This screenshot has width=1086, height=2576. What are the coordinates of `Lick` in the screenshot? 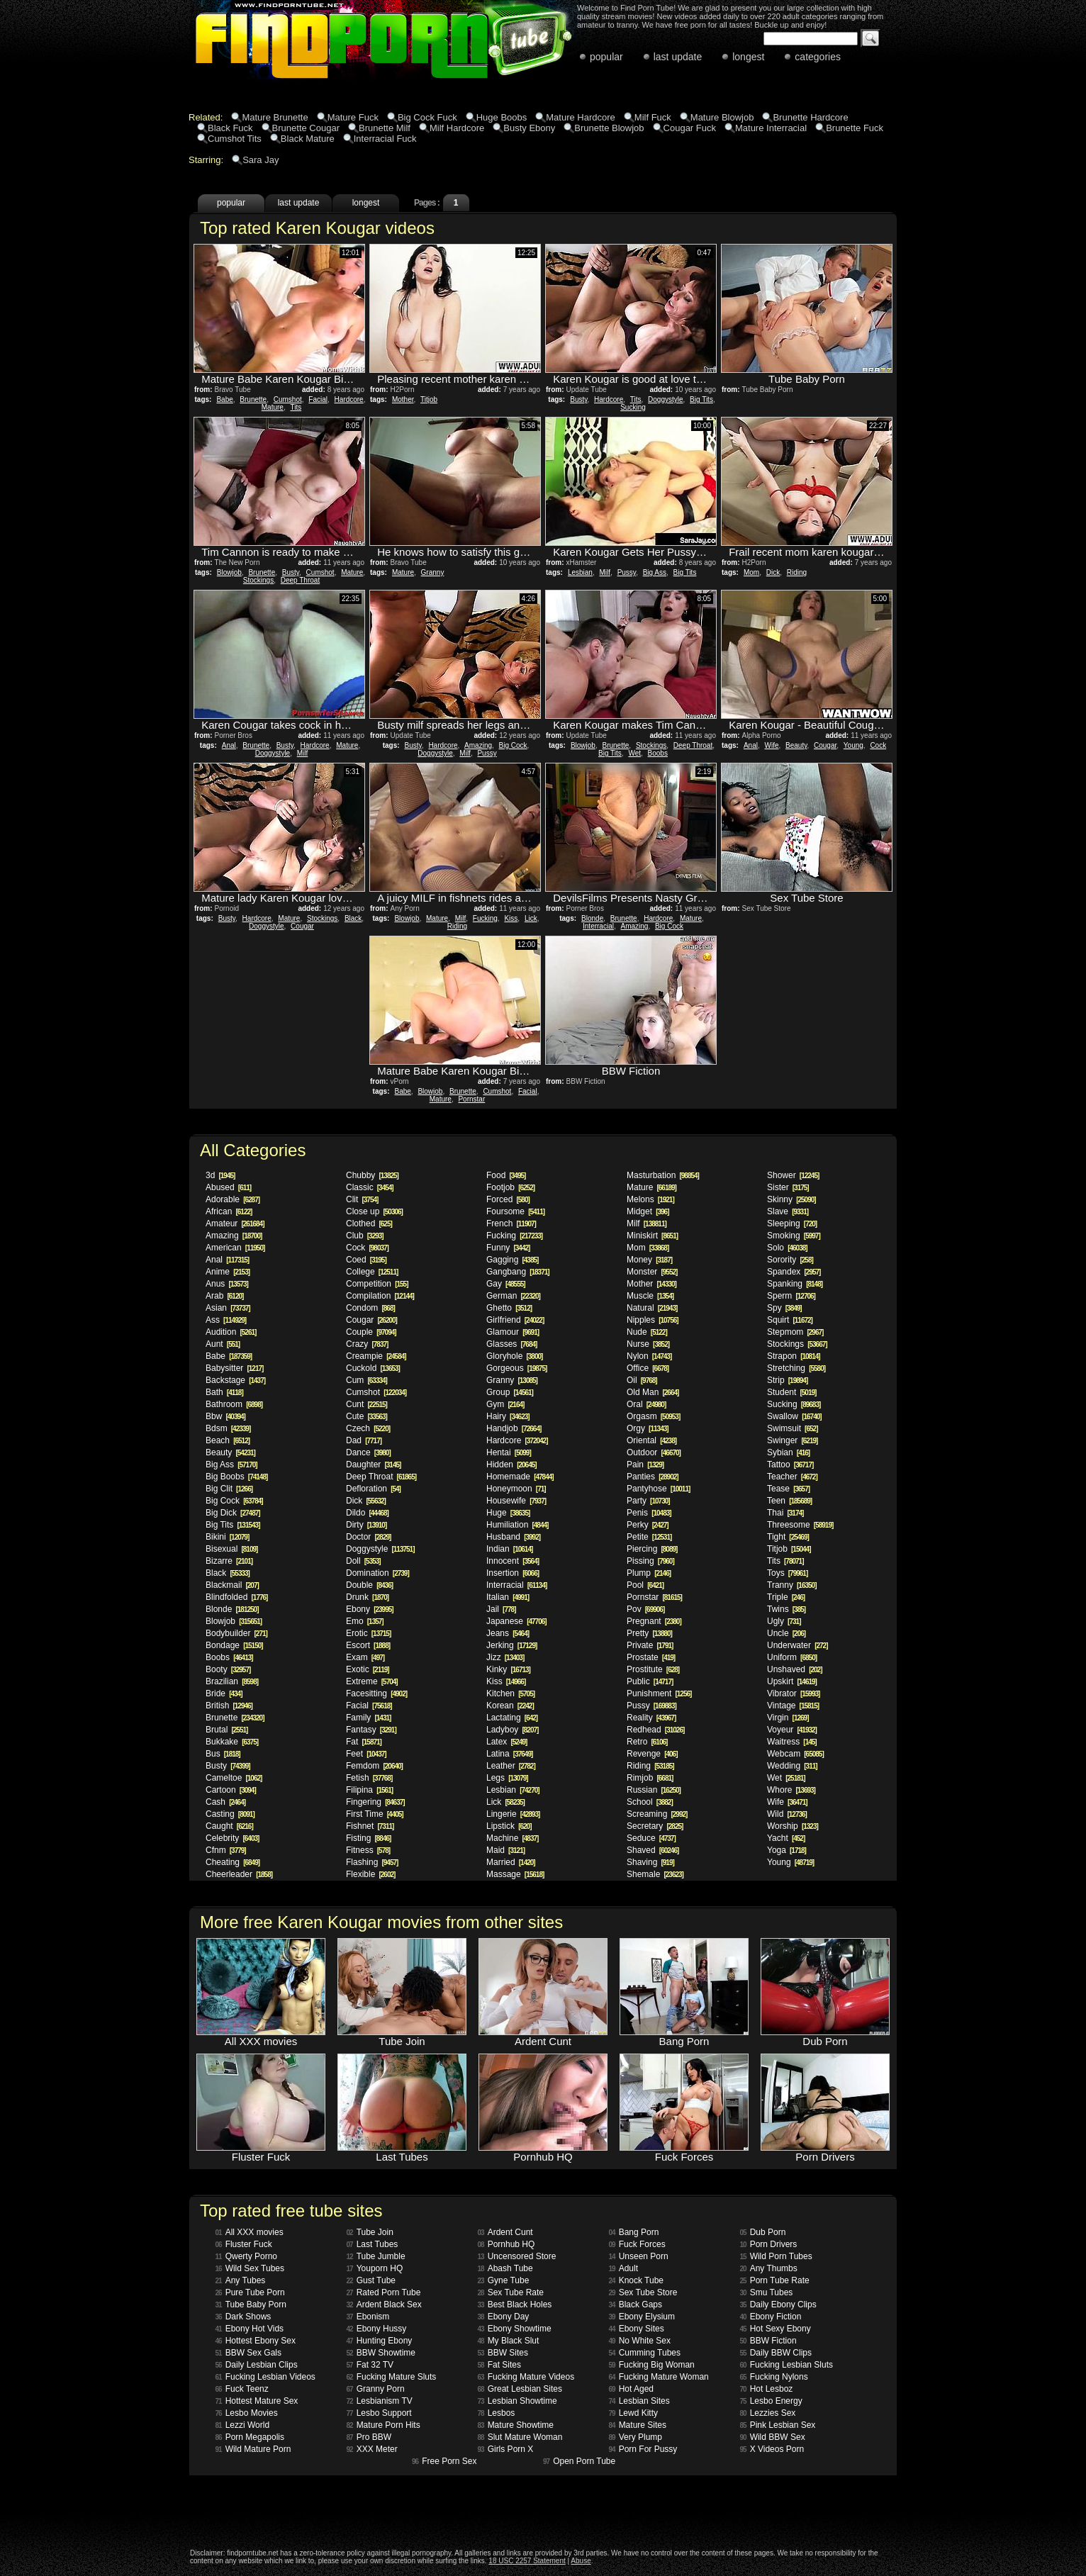 It's located at (531, 918).